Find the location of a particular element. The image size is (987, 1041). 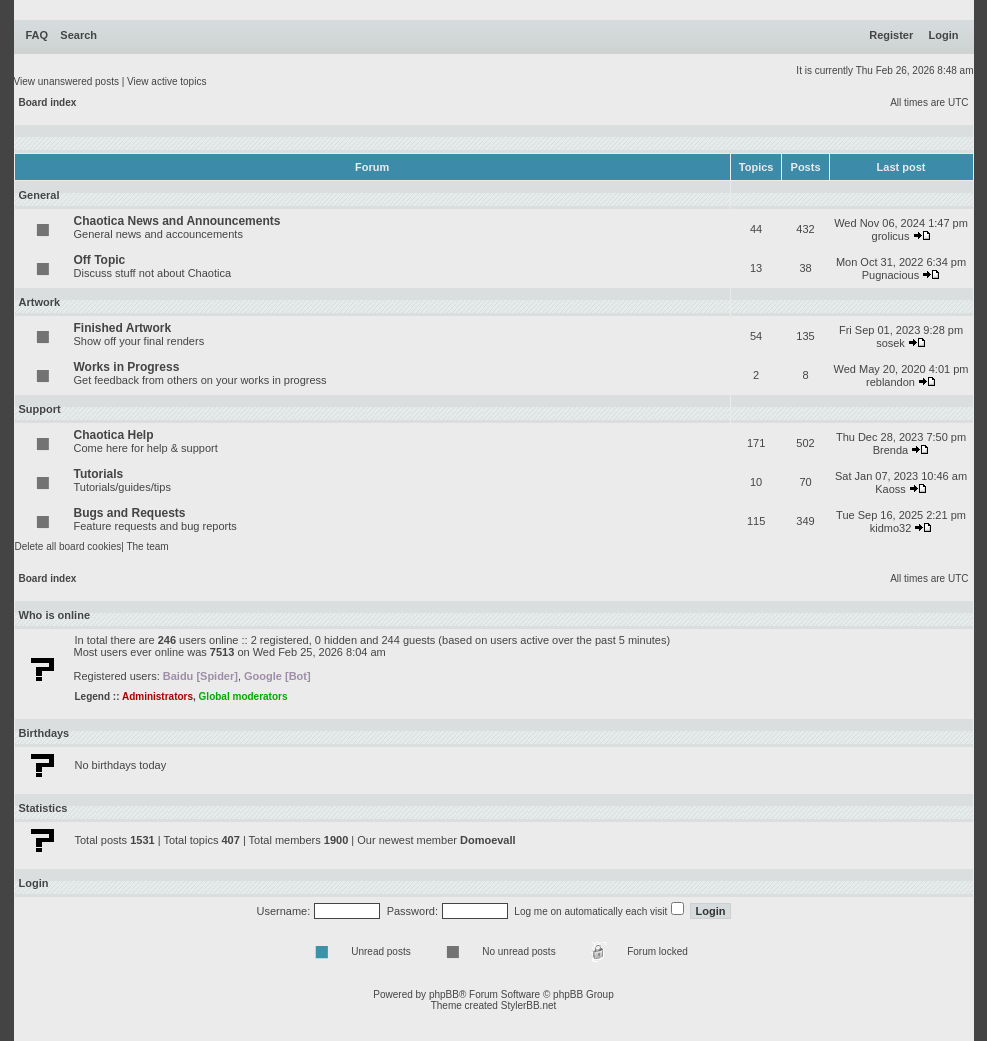

Delete all board cookies is located at coordinates (68, 546).